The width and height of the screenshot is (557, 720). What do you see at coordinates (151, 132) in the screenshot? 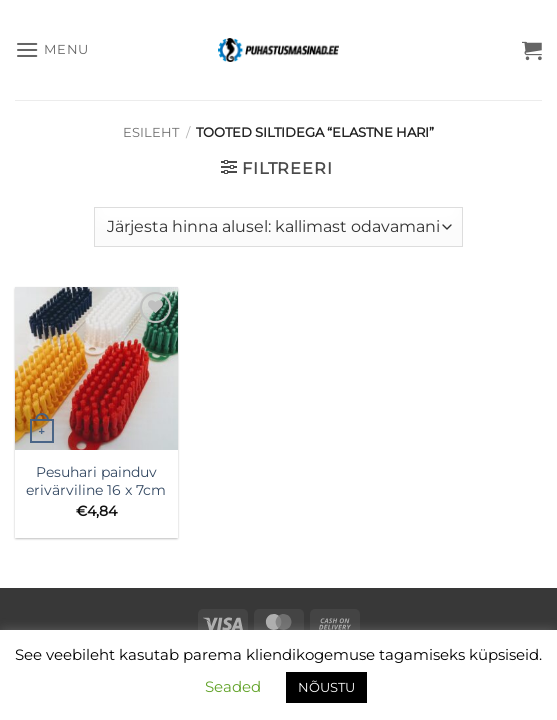
I see `Esileht` at bounding box center [151, 132].